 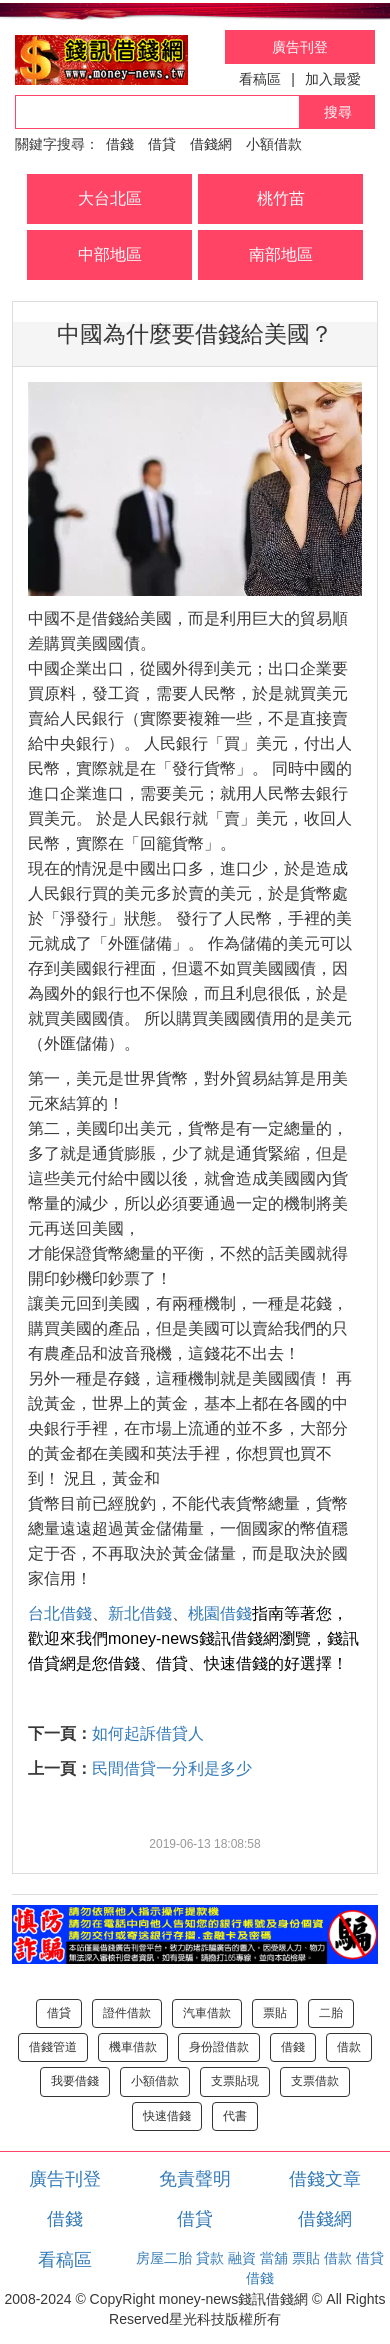 I want to click on 借錢管道, so click(x=53, y=2047).